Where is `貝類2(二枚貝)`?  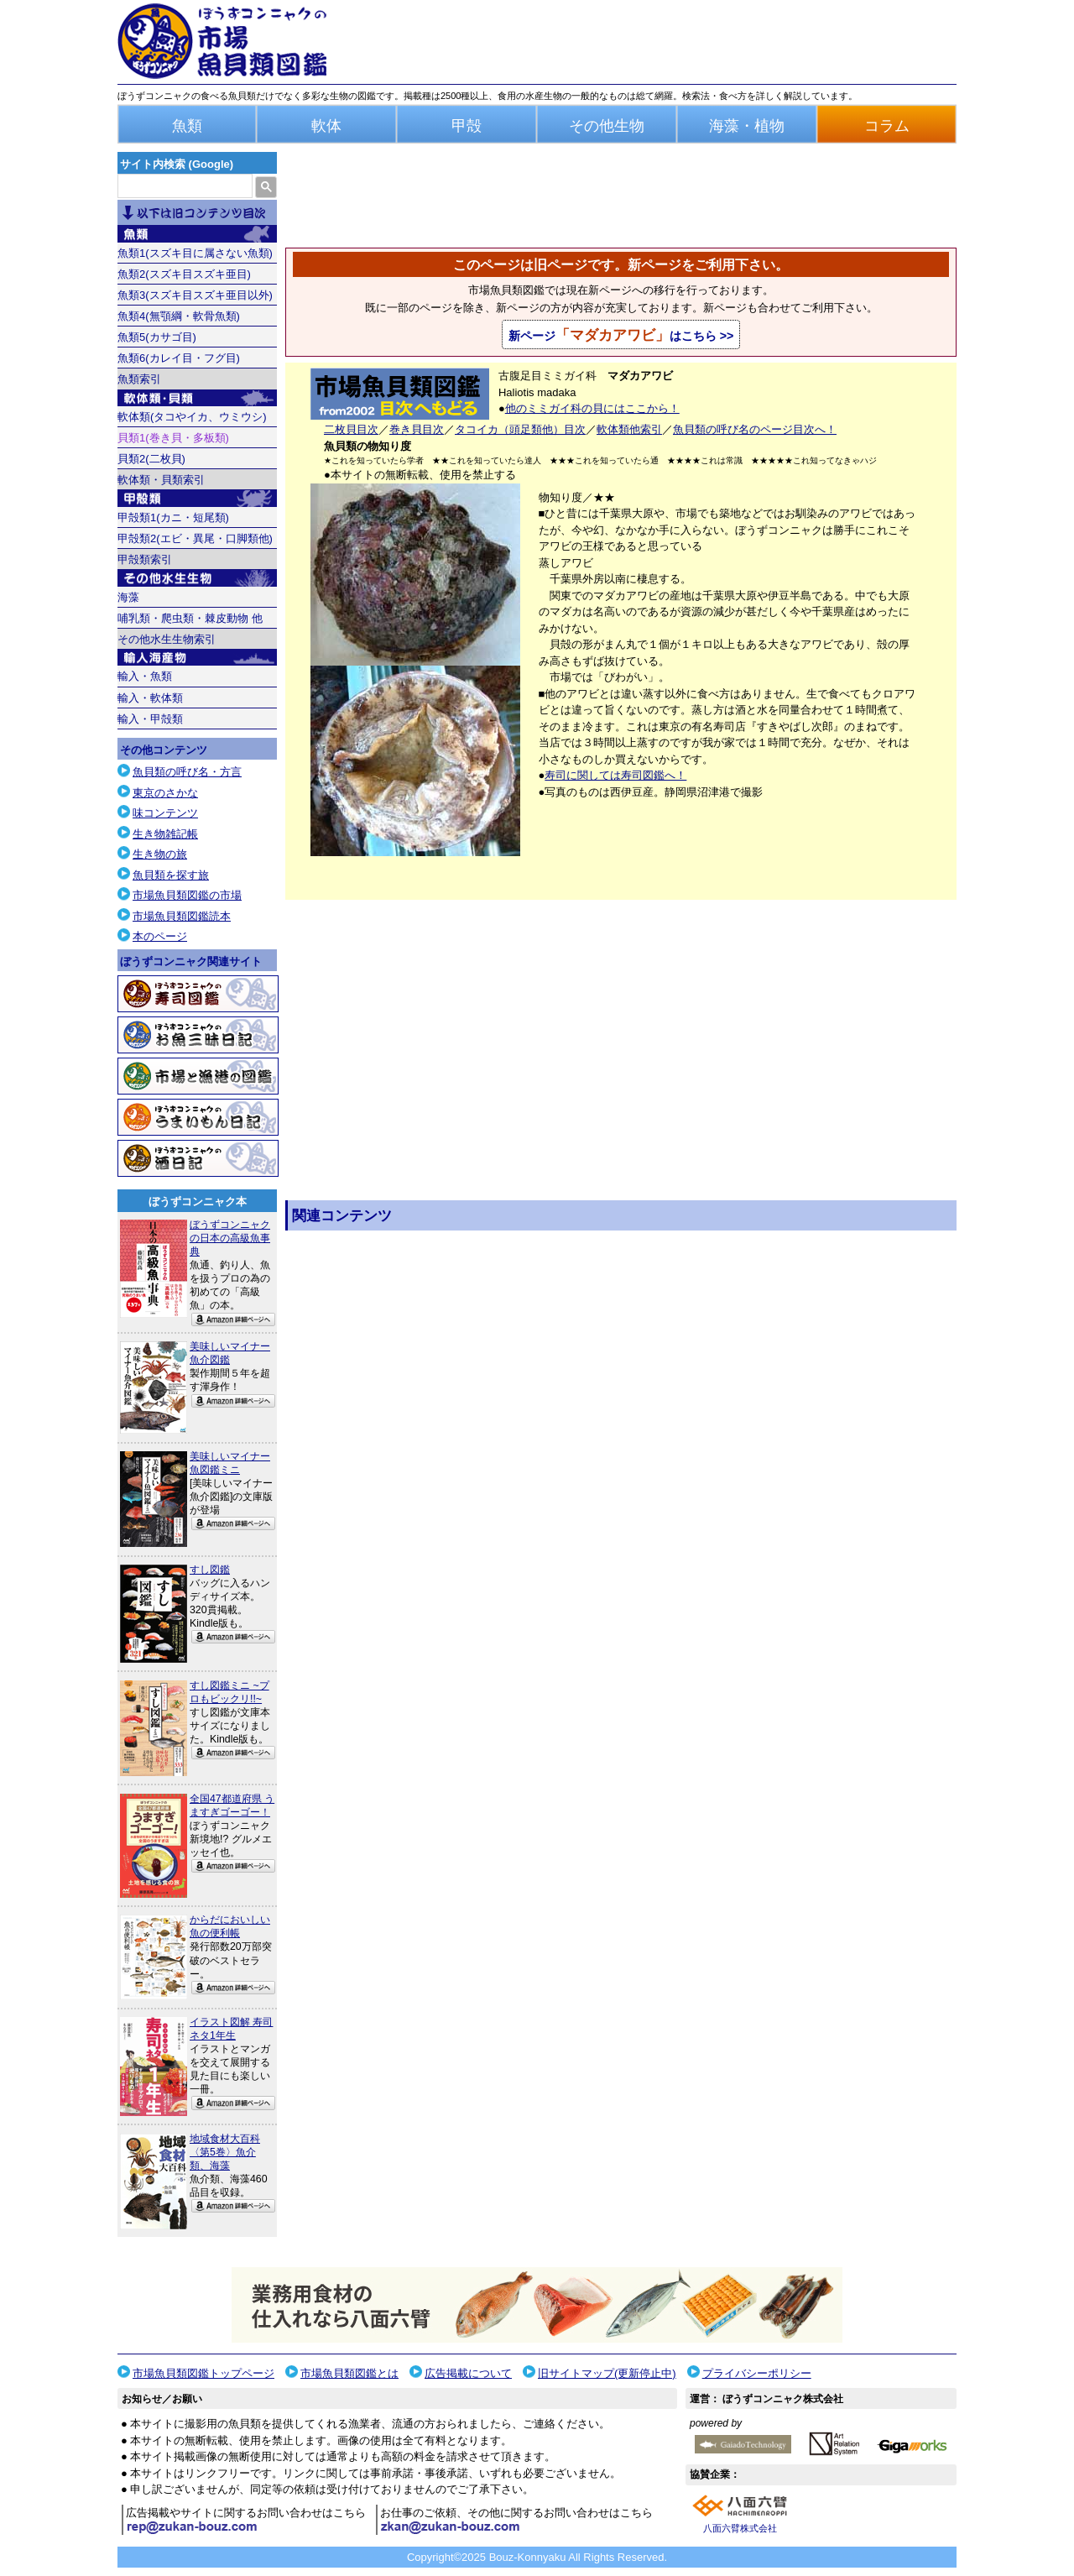 貝類2(二枚貝) is located at coordinates (151, 458).